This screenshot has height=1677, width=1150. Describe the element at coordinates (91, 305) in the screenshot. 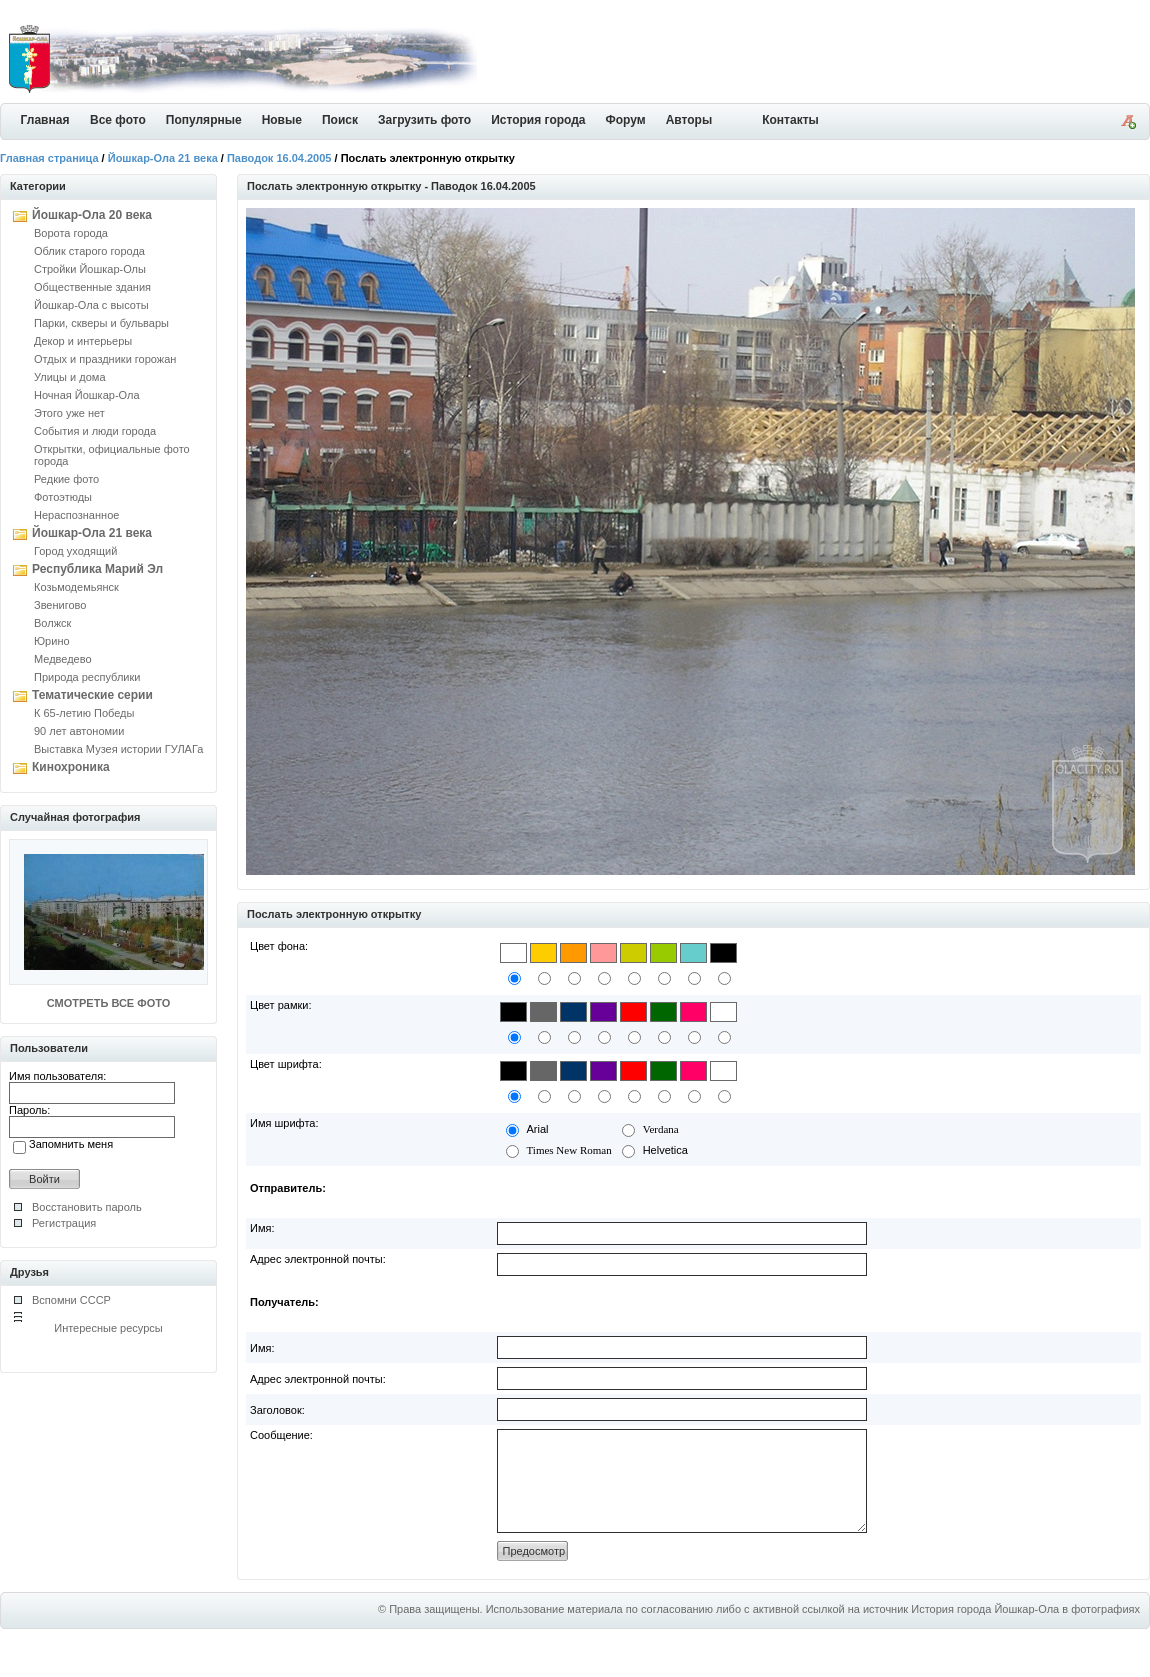

I see `Йошкар-Ола с высоты` at that location.